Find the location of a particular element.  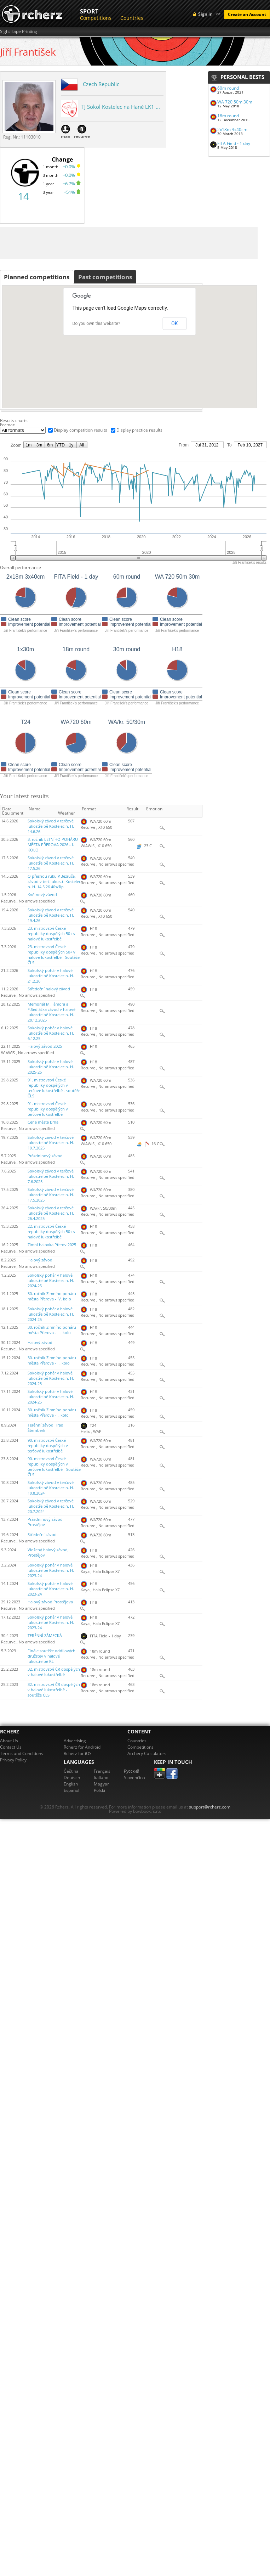

Français is located at coordinates (102, 1771).